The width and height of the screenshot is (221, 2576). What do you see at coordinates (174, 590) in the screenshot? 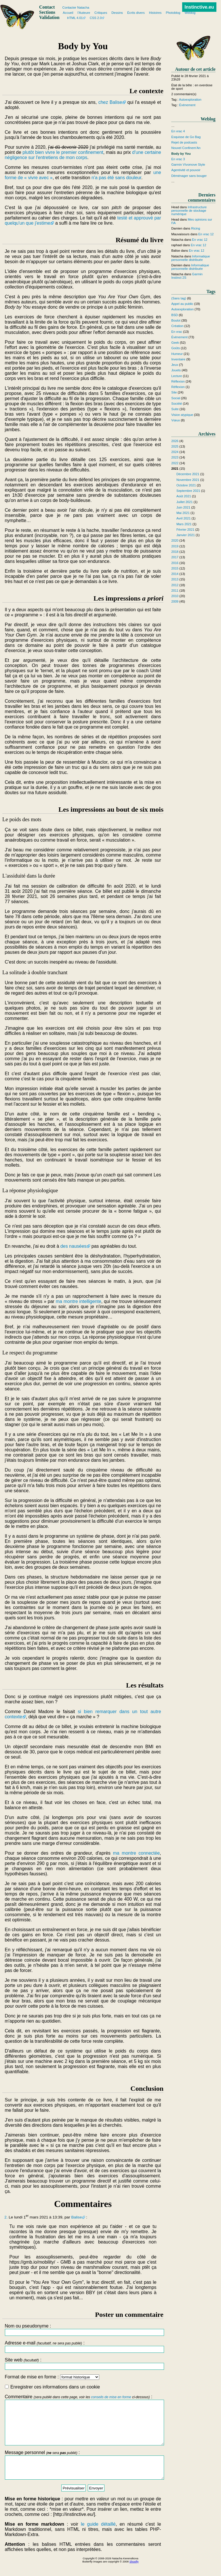
I see `2011` at bounding box center [174, 590].